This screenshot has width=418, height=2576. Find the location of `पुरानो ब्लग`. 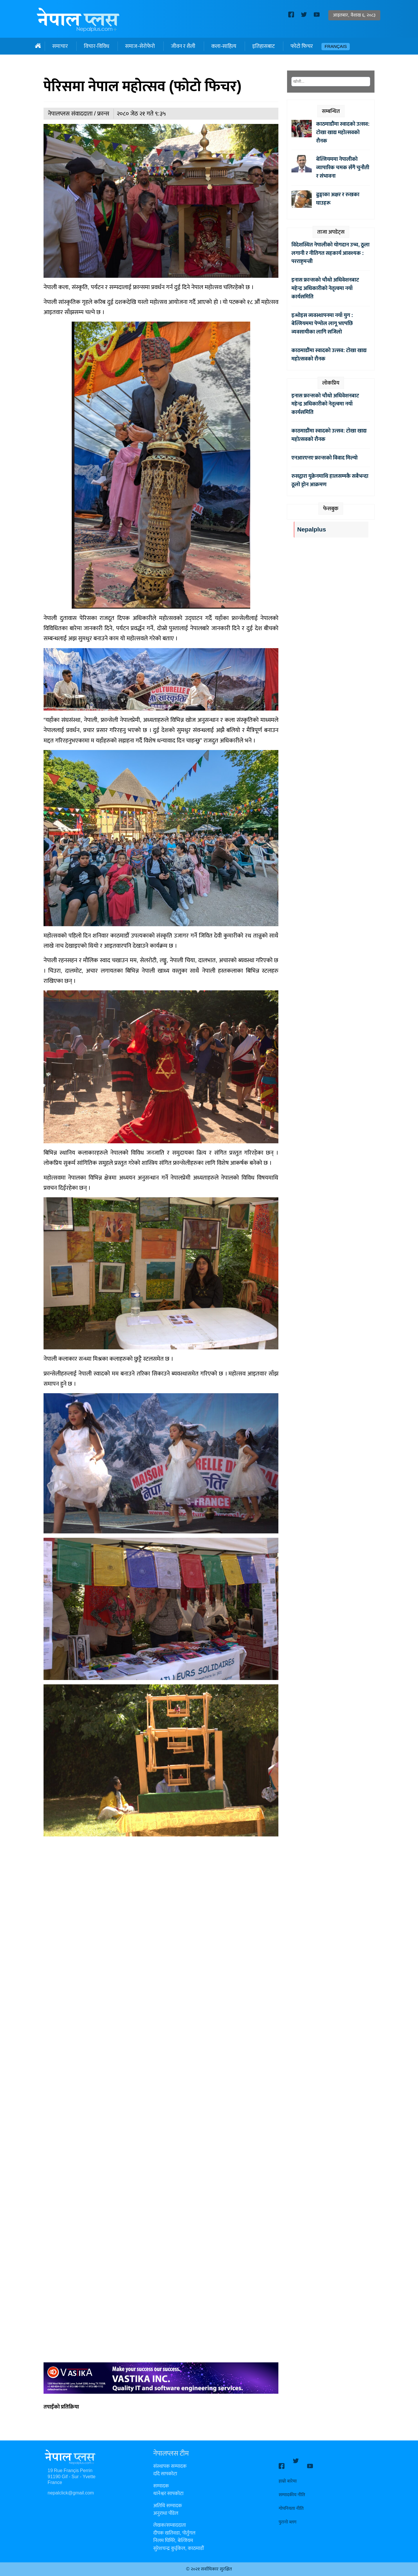

पुरानो ब्लग is located at coordinates (287, 2517).